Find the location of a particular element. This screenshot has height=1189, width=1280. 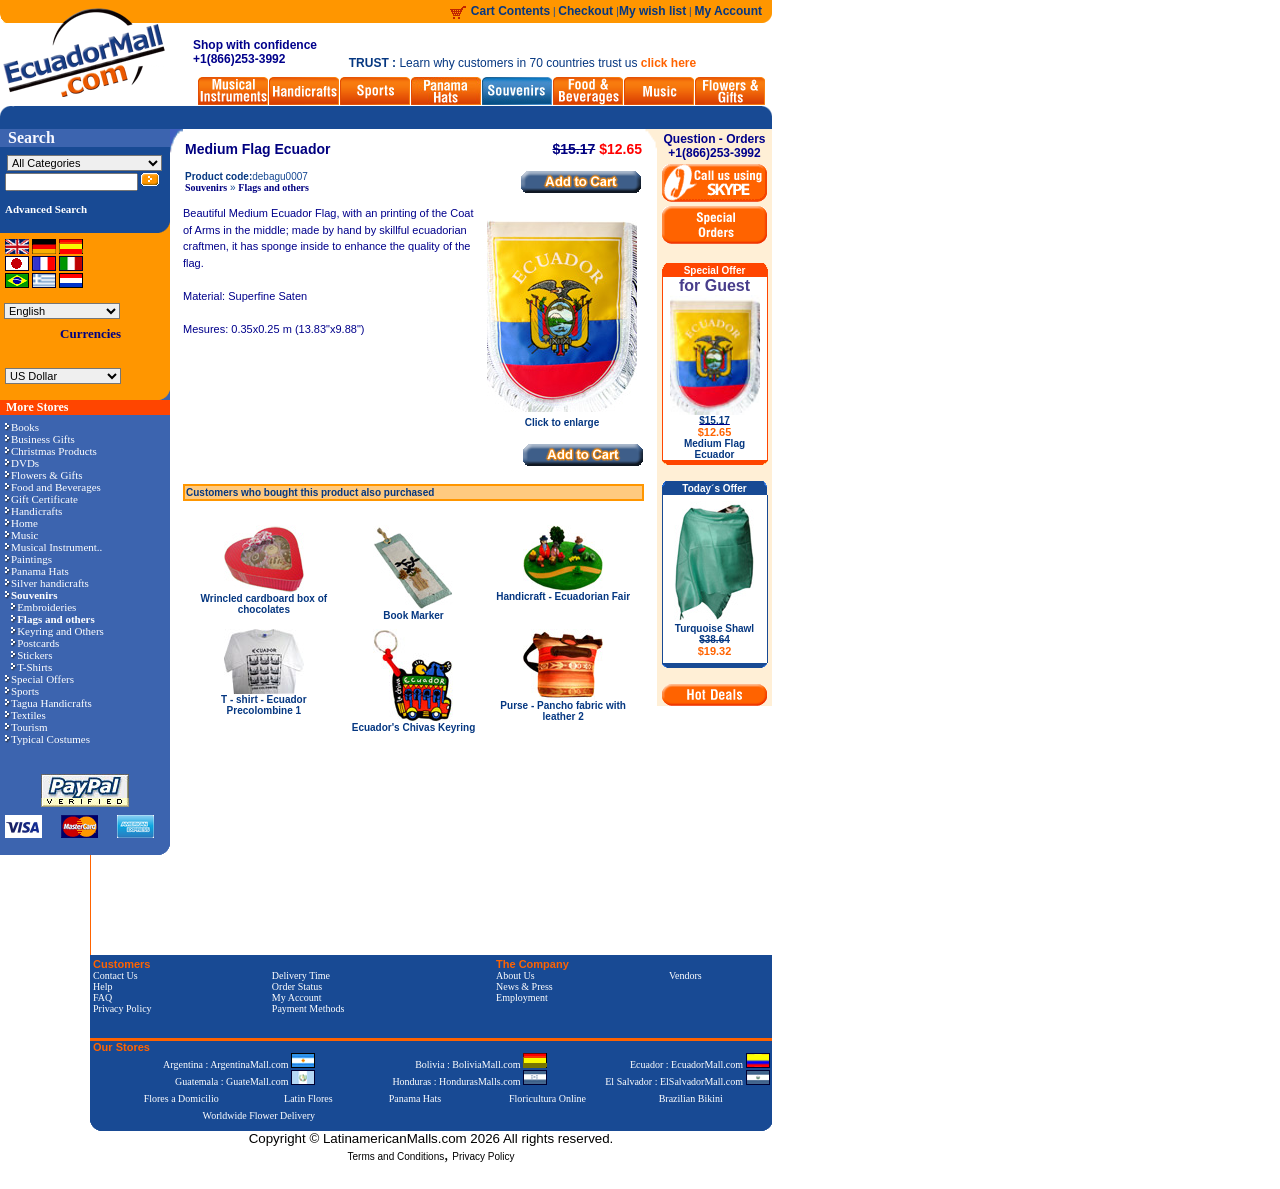

Business Gifts is located at coordinates (40, 439).